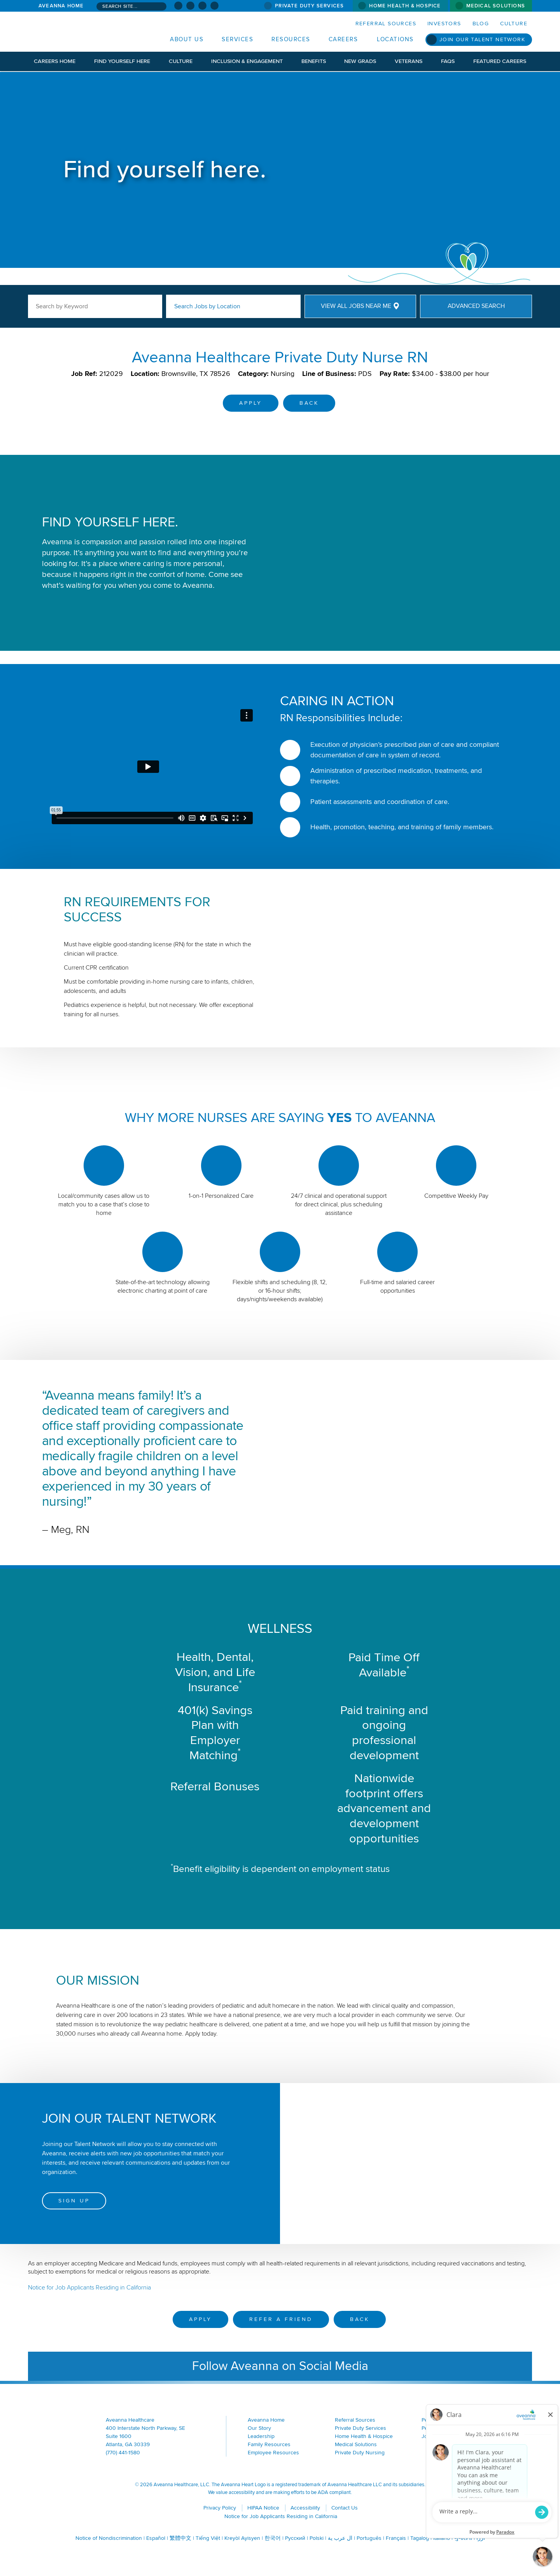  What do you see at coordinates (482, 39) in the screenshot?
I see `Join Our Talent Network` at bounding box center [482, 39].